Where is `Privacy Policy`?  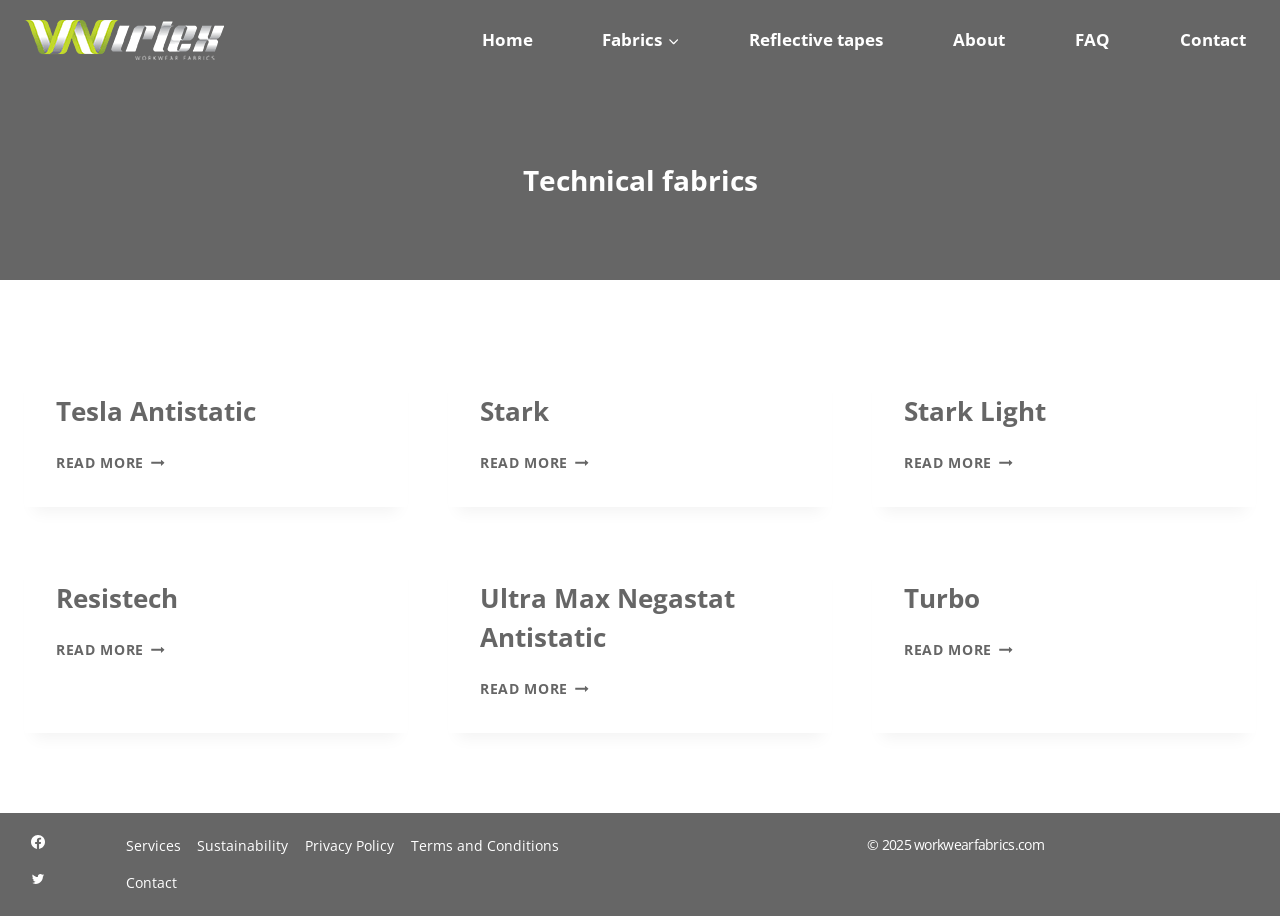 Privacy Policy is located at coordinates (349, 845).